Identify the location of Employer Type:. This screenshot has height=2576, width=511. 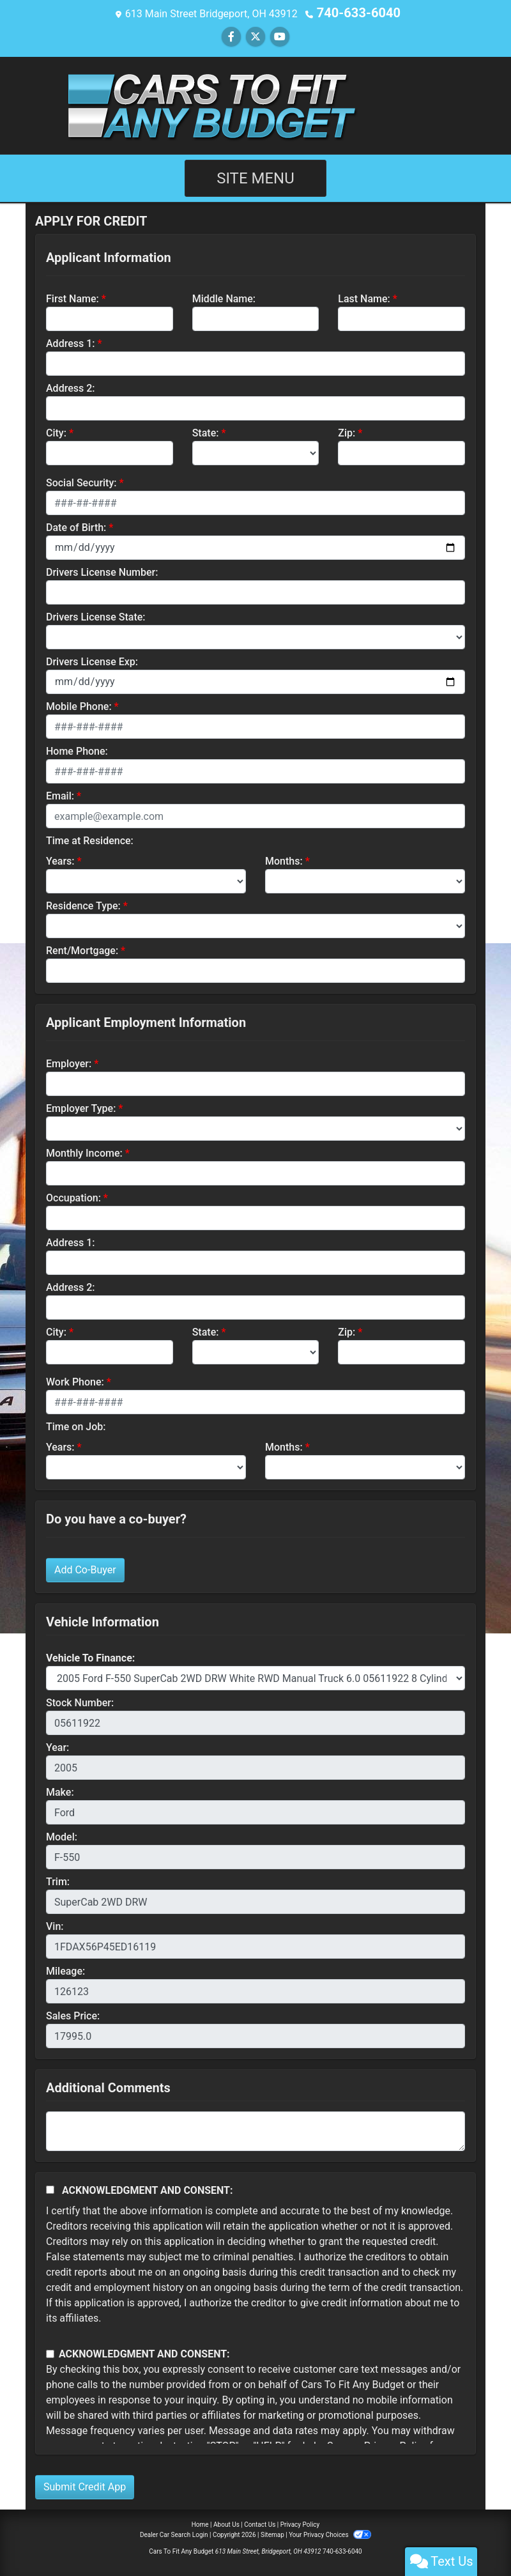
(81, 1107).